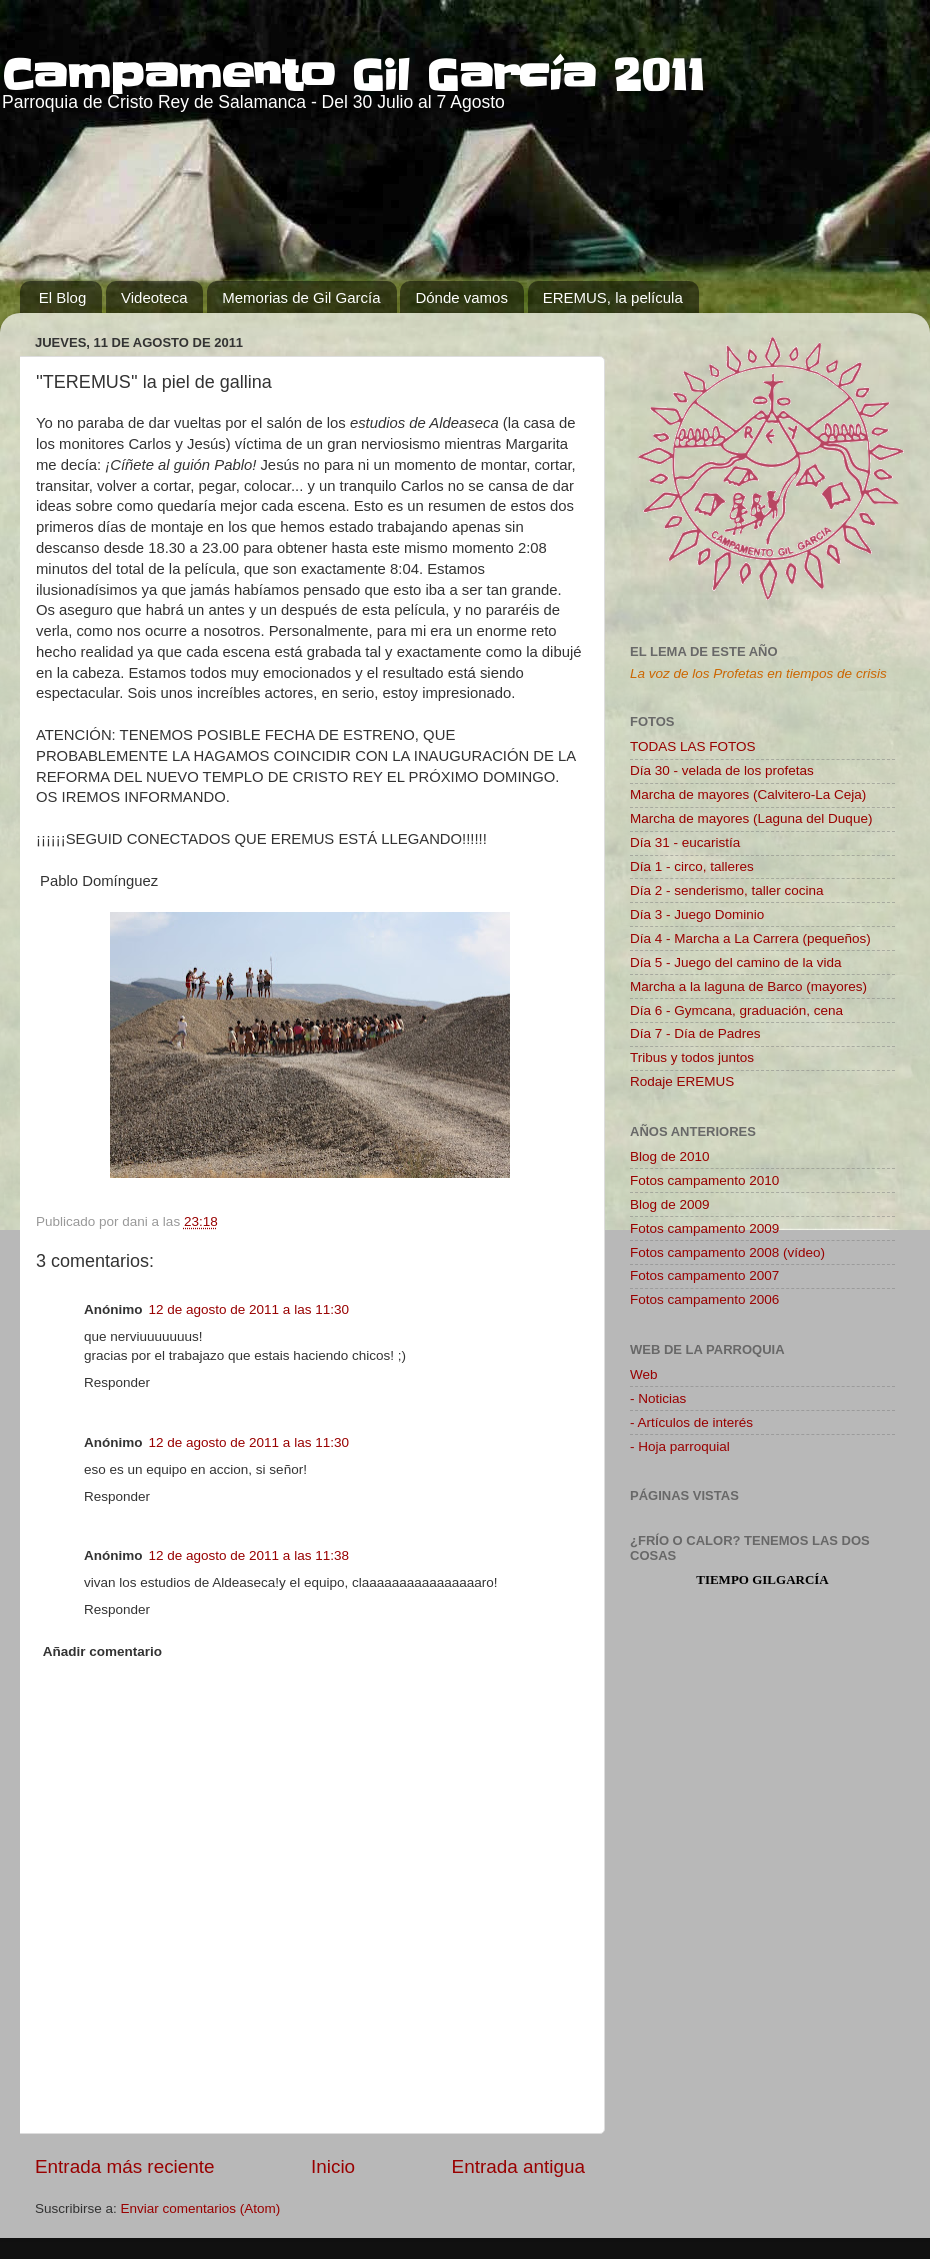 This screenshot has height=2259, width=930. What do you see at coordinates (736, 1010) in the screenshot?
I see `Día 6 - Gymcana, graduación, cena` at bounding box center [736, 1010].